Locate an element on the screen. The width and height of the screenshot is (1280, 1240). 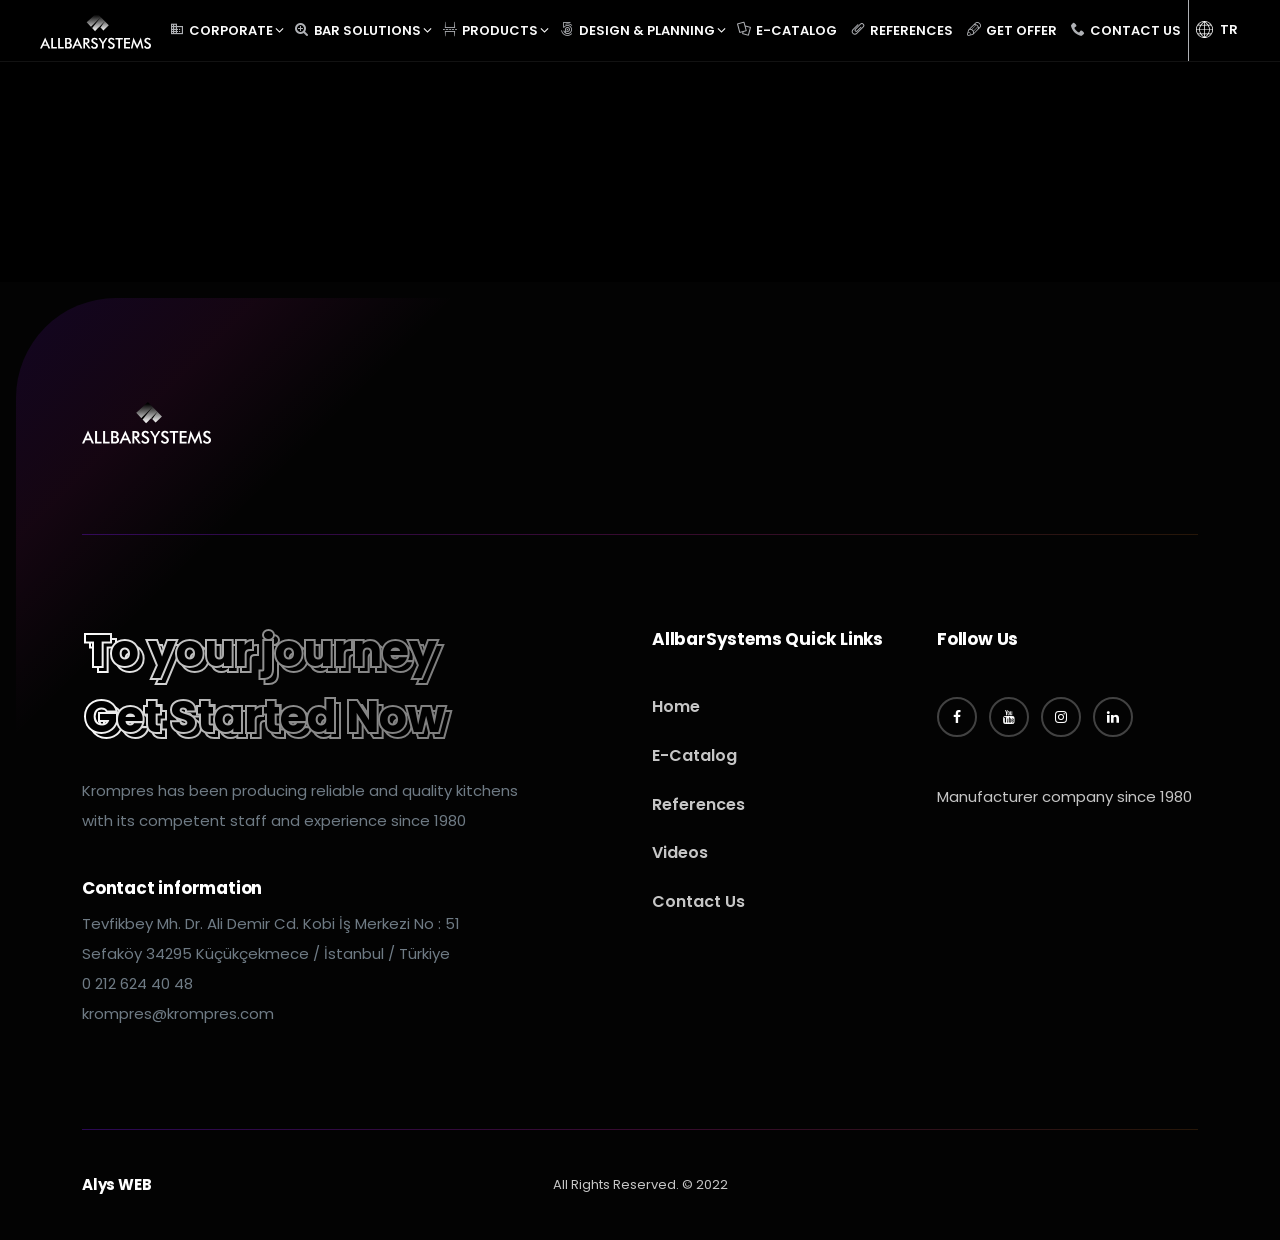
Videos is located at coordinates (680, 852).